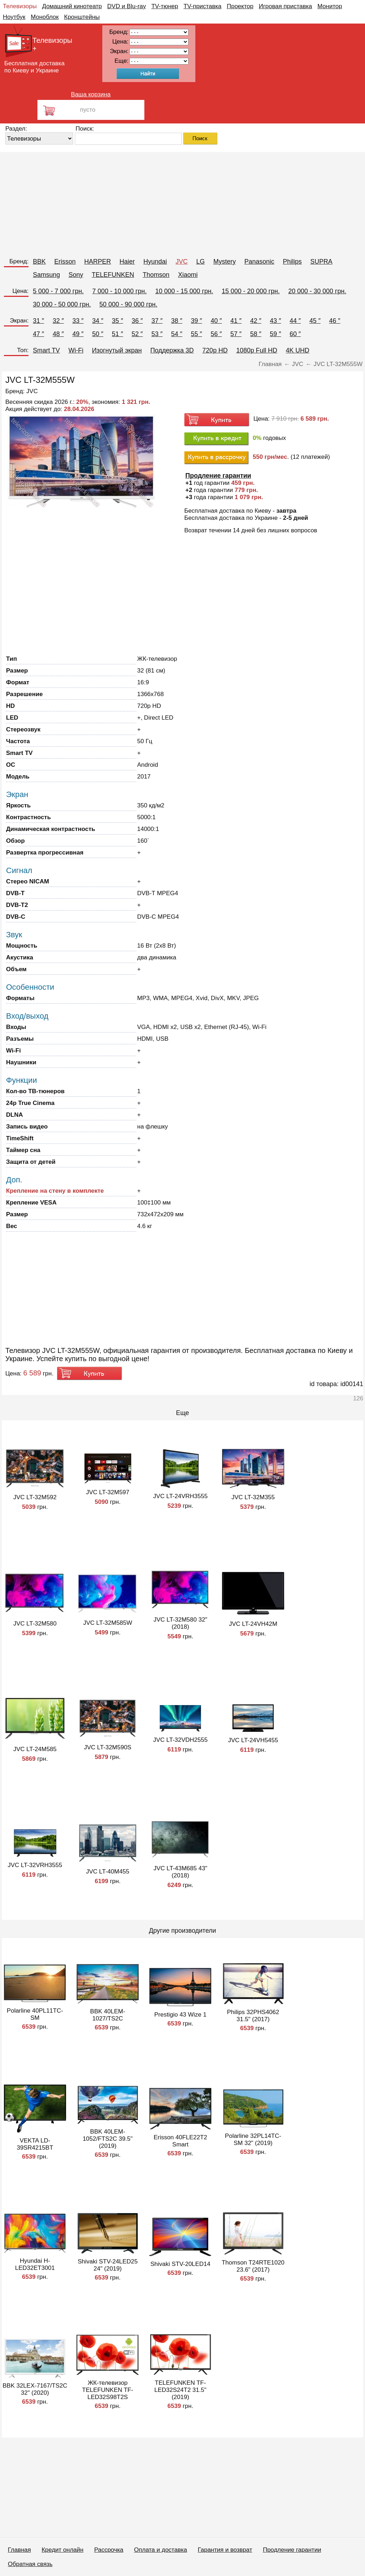 The height and width of the screenshot is (2576, 365). I want to click on Erisson 40FLE22T2 Smart, so click(180, 2141).